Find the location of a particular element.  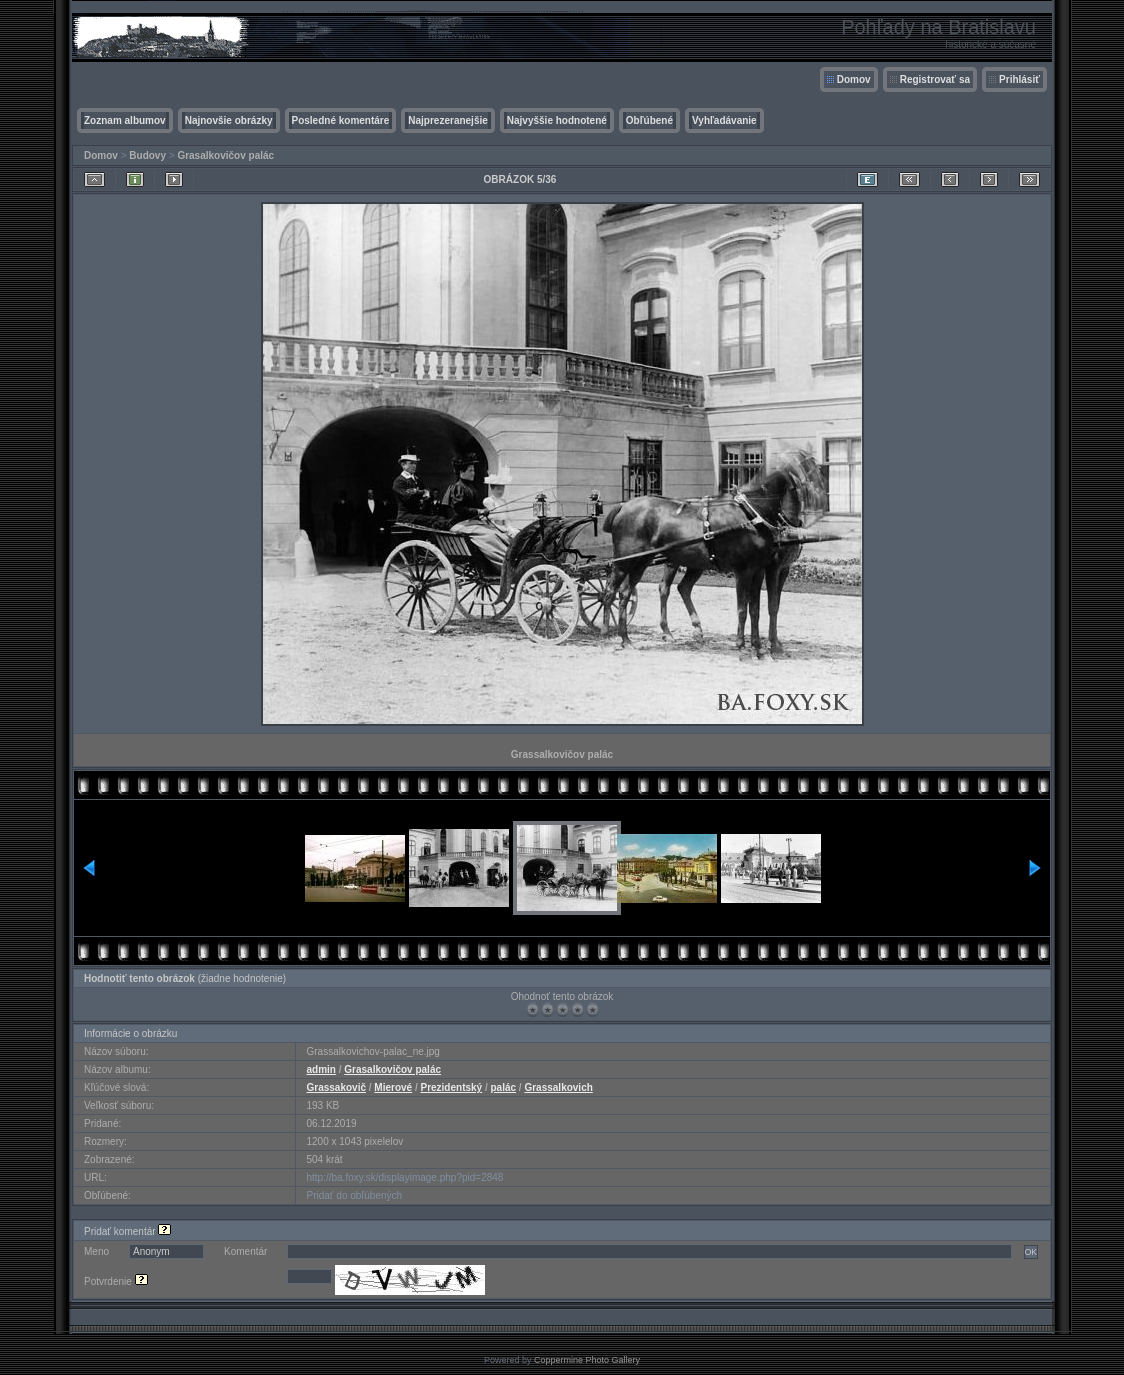

Prezidentský is located at coordinates (451, 1087).